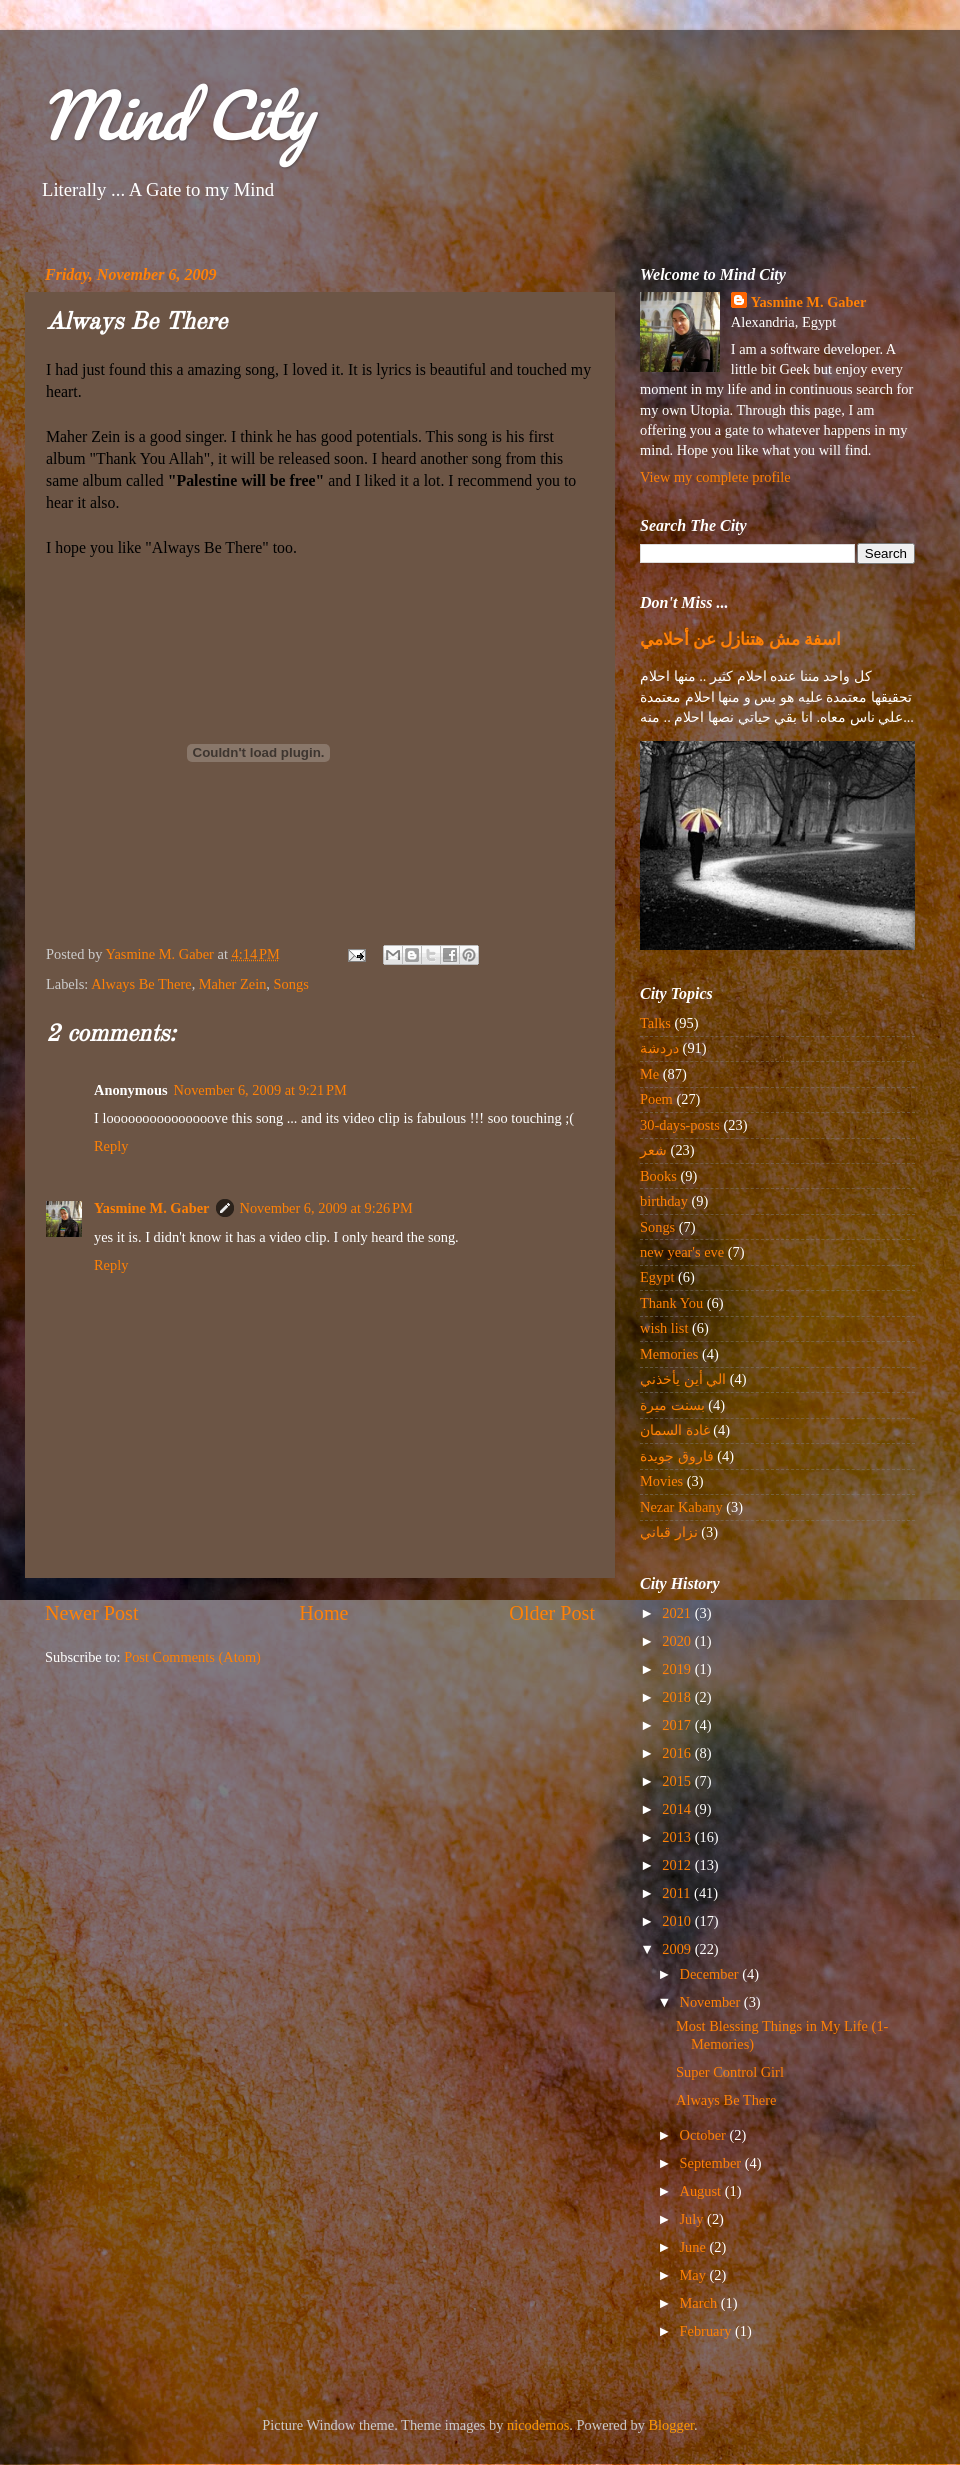 The image size is (960, 2465). Describe the element at coordinates (141, 984) in the screenshot. I see `Always Be There` at that location.